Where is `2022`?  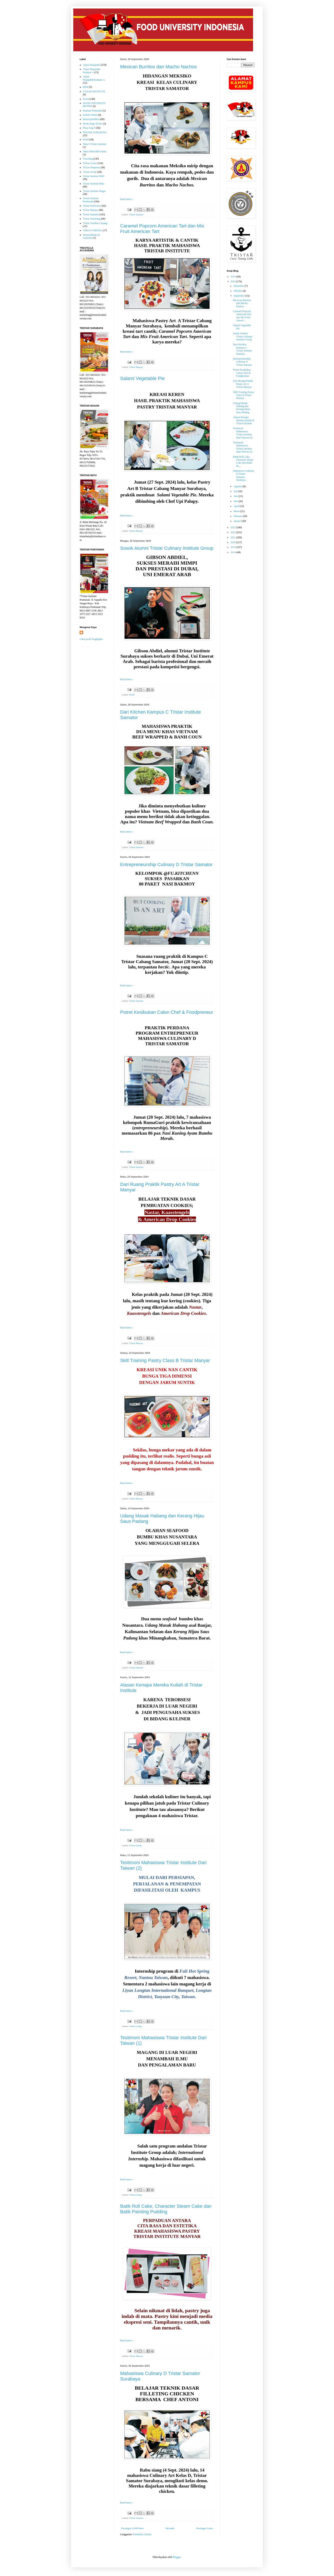
2022 is located at coordinates (233, 532).